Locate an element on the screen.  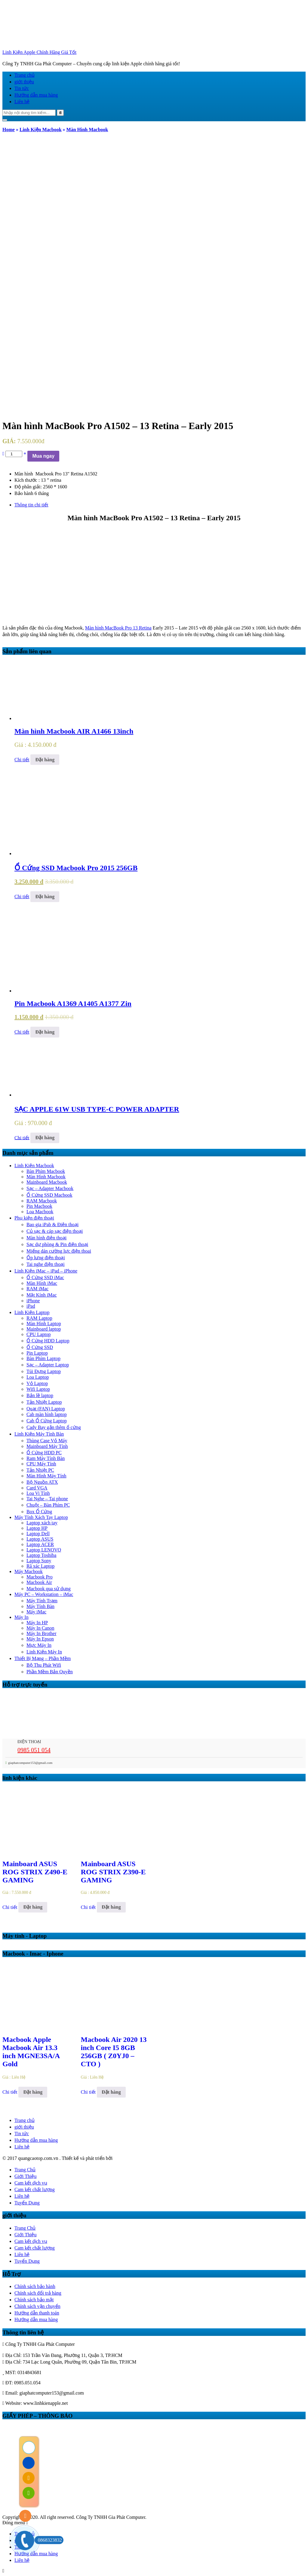
Ram Máy Tính Bàn is located at coordinates (45, 1458).